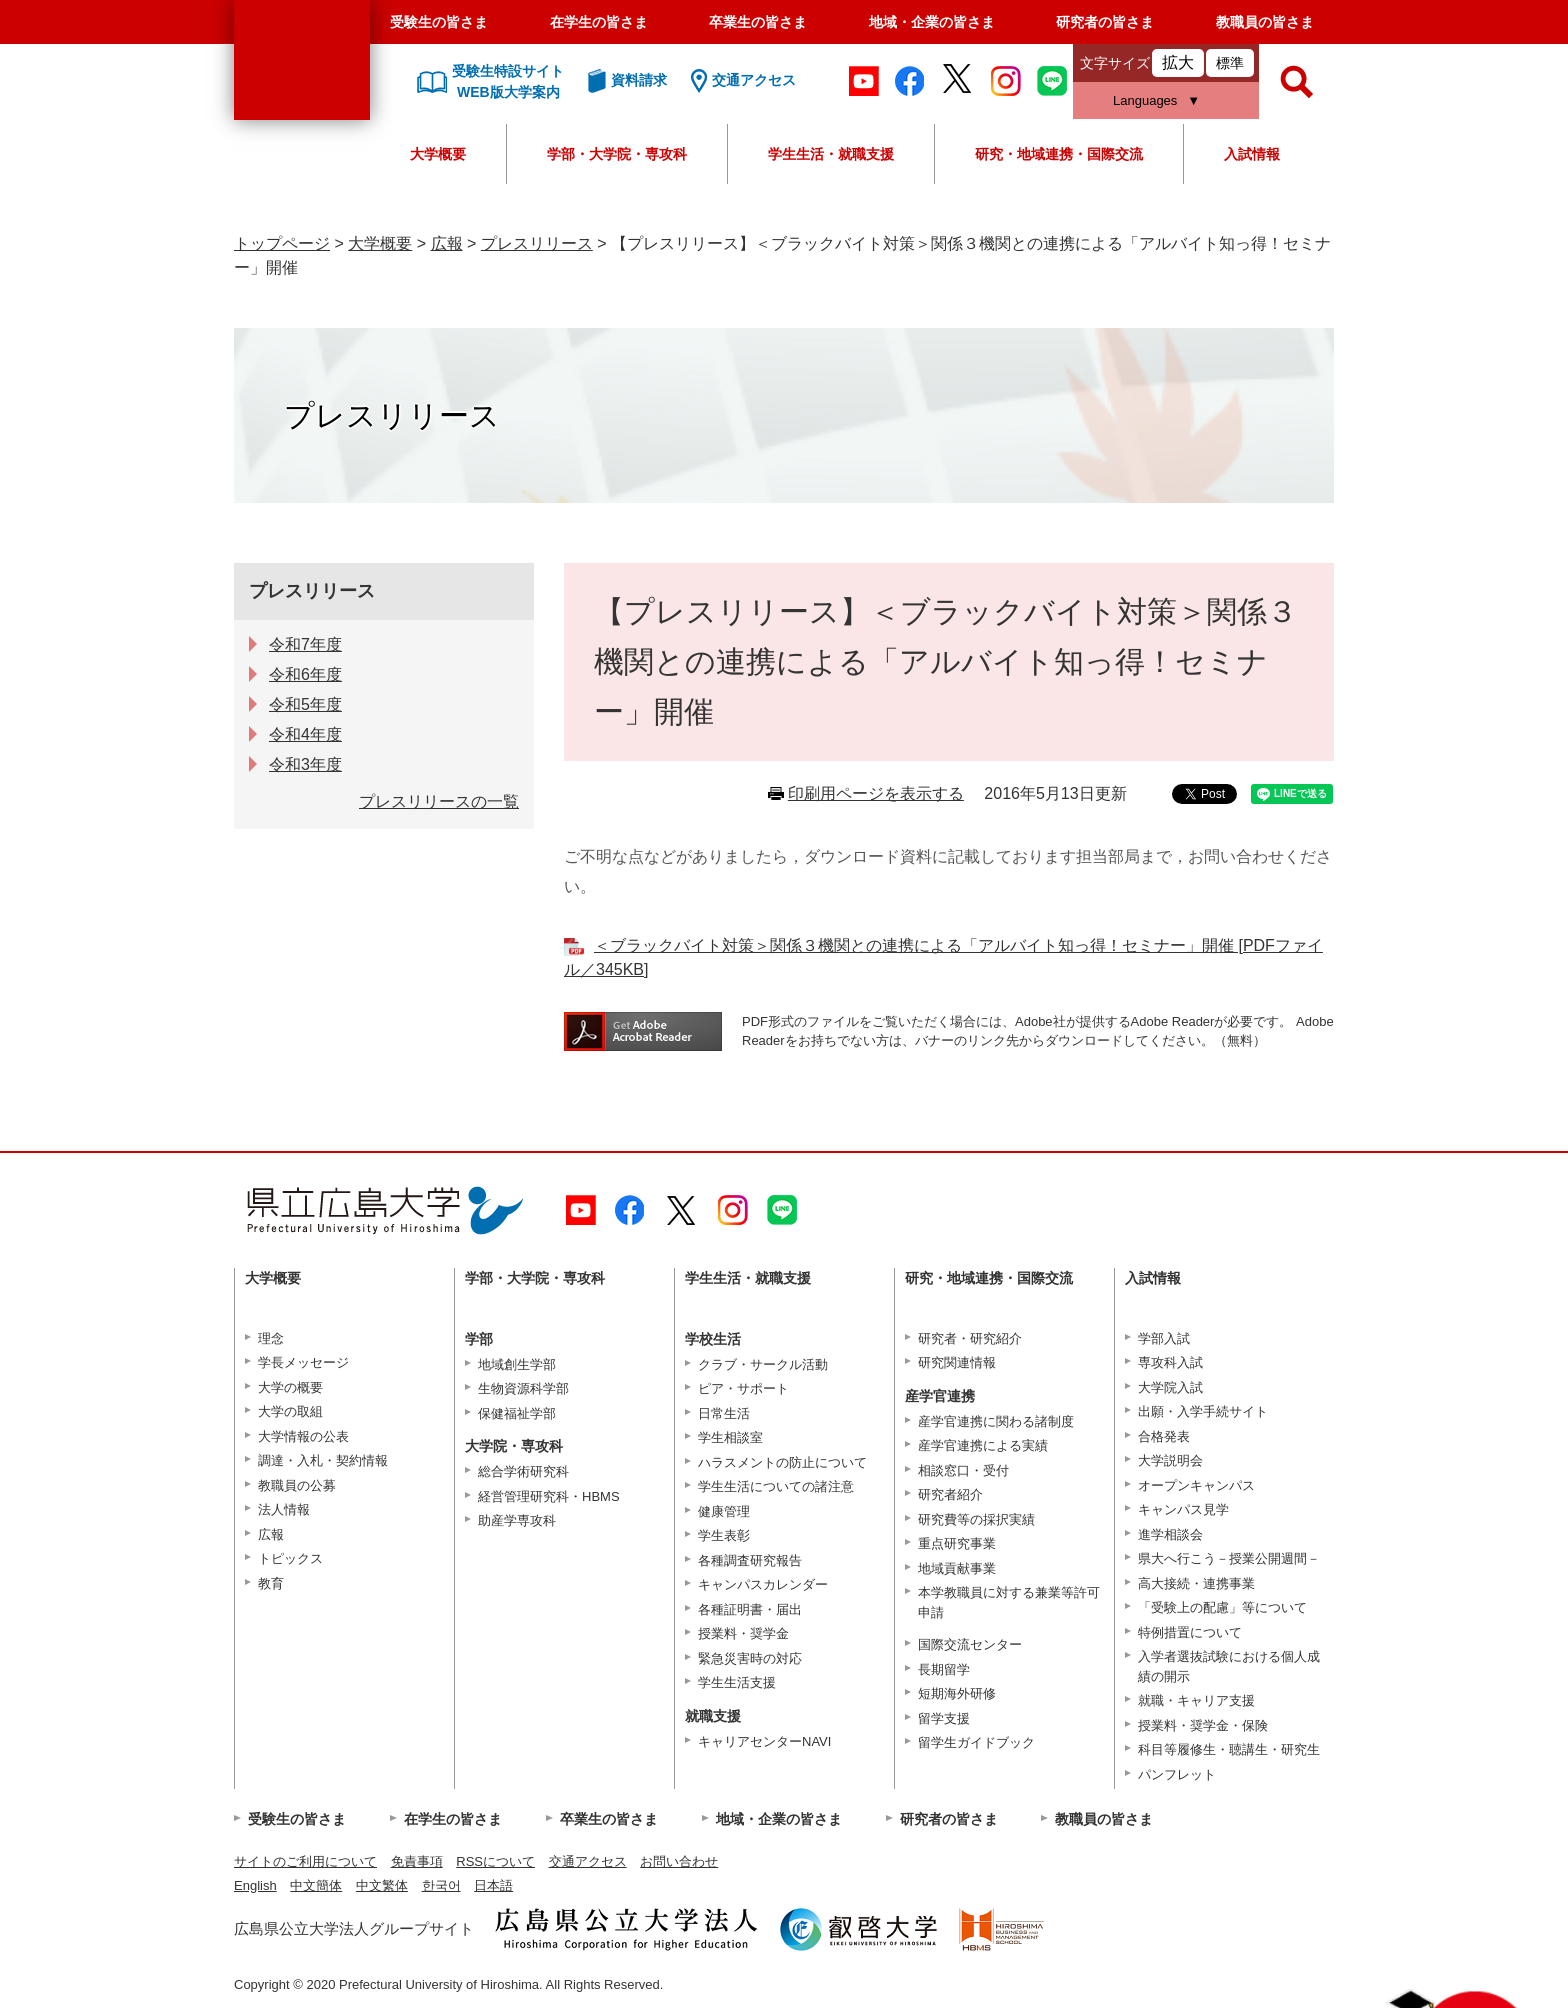 The height and width of the screenshot is (2008, 1568). What do you see at coordinates (950, 1494) in the screenshot?
I see `研究者紹介` at bounding box center [950, 1494].